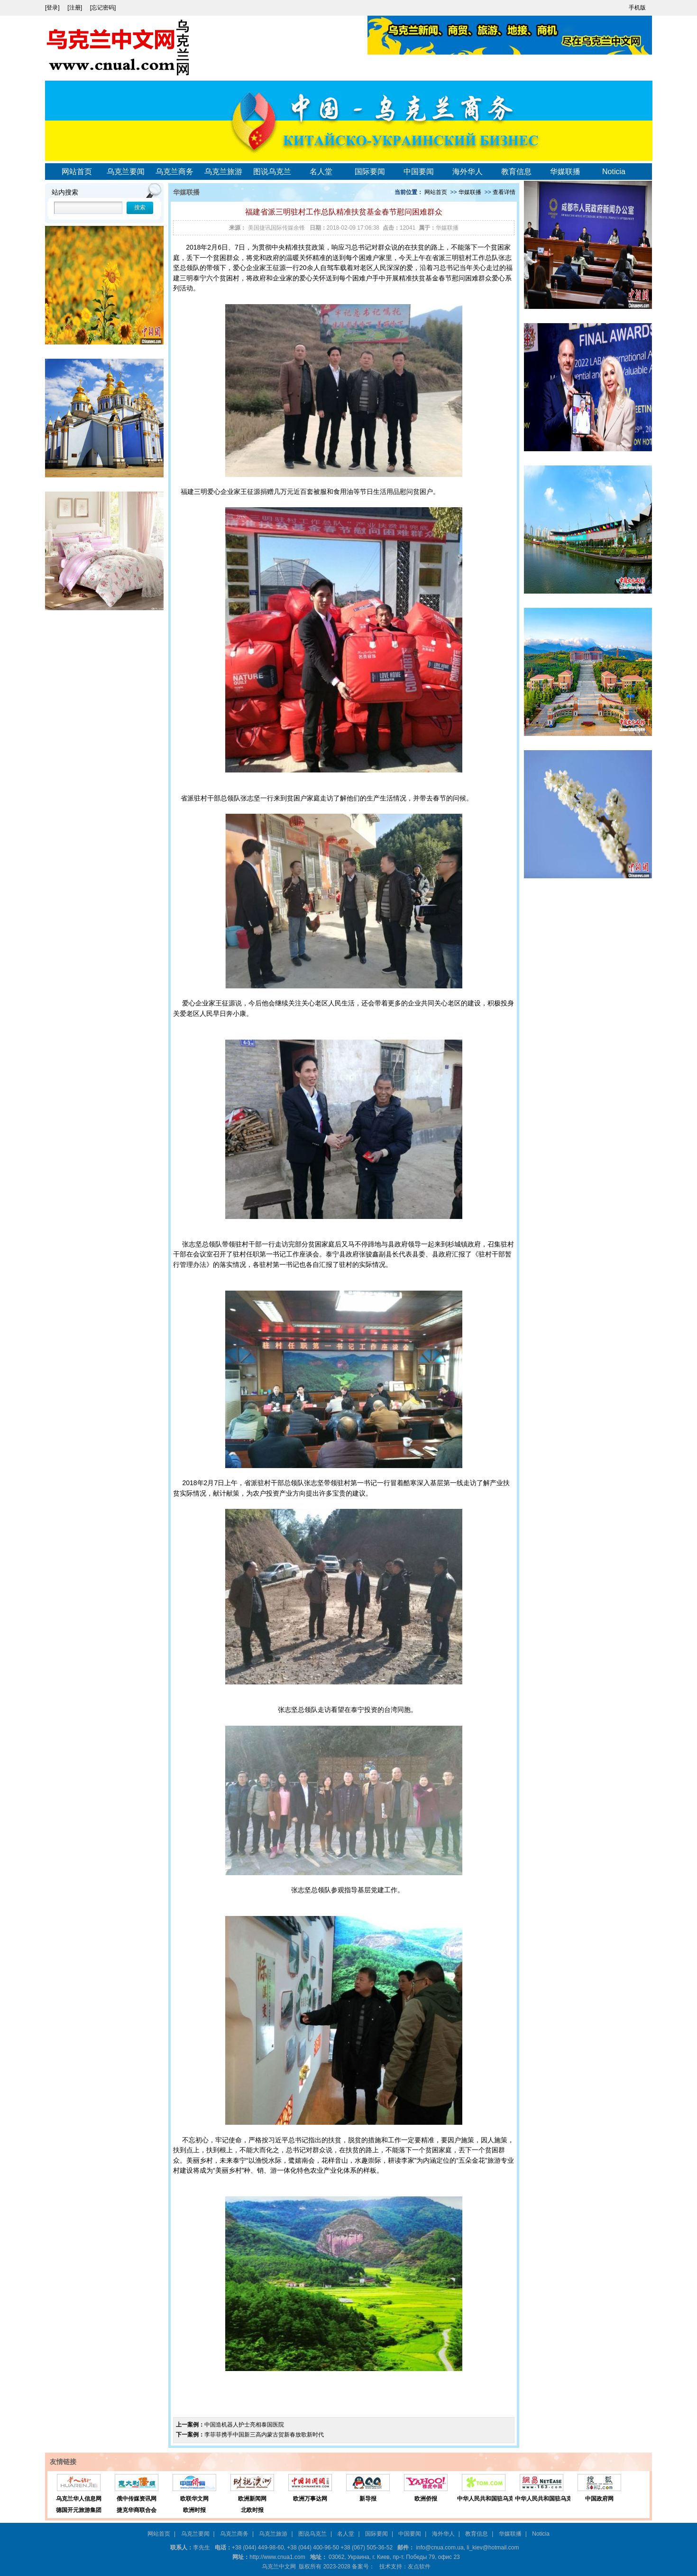  Describe the element at coordinates (244, 2424) in the screenshot. I see `中国造机器人护士亮相泰国医院` at that location.